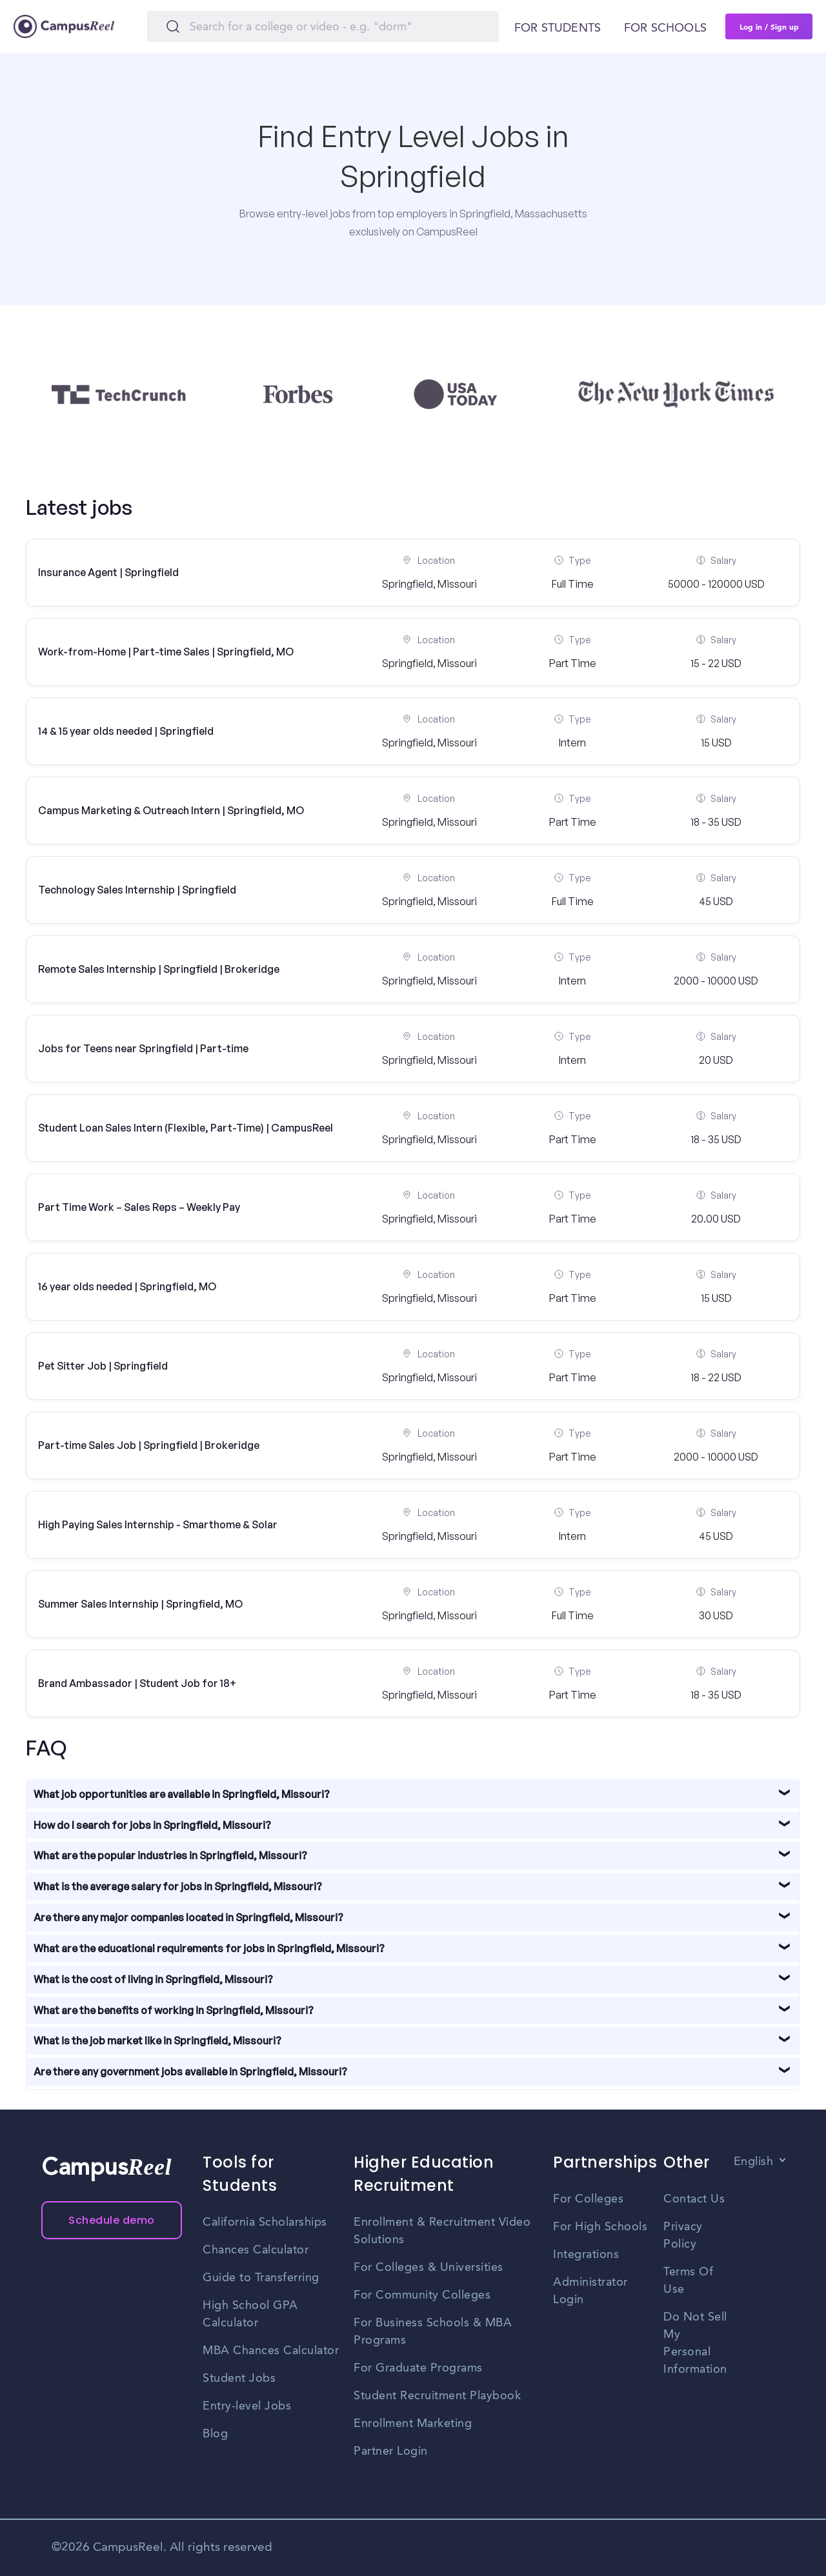  What do you see at coordinates (170, 1855) in the screenshot?
I see `What are the popular industries in Springfield, Missouri?` at bounding box center [170, 1855].